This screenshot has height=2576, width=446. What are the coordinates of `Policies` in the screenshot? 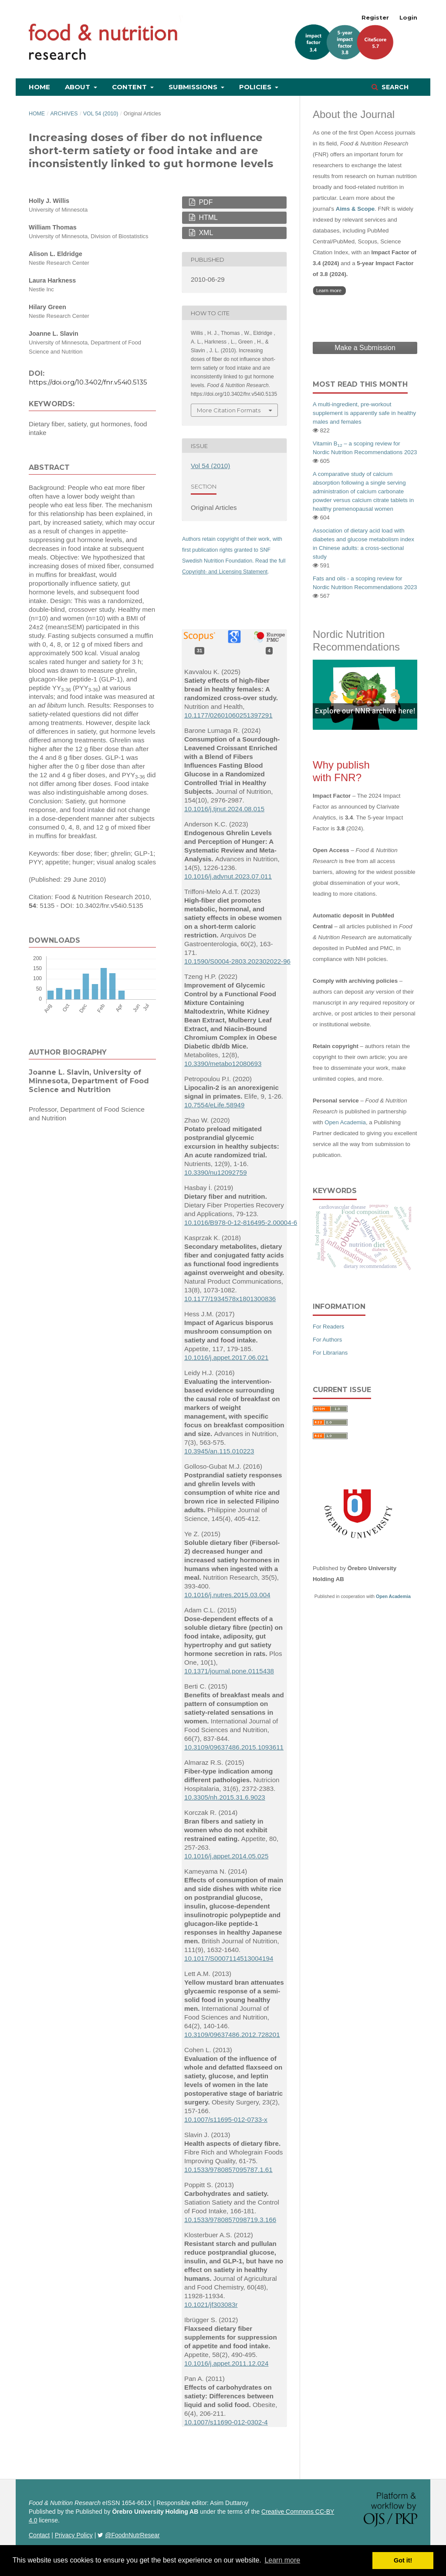 It's located at (256, 87).